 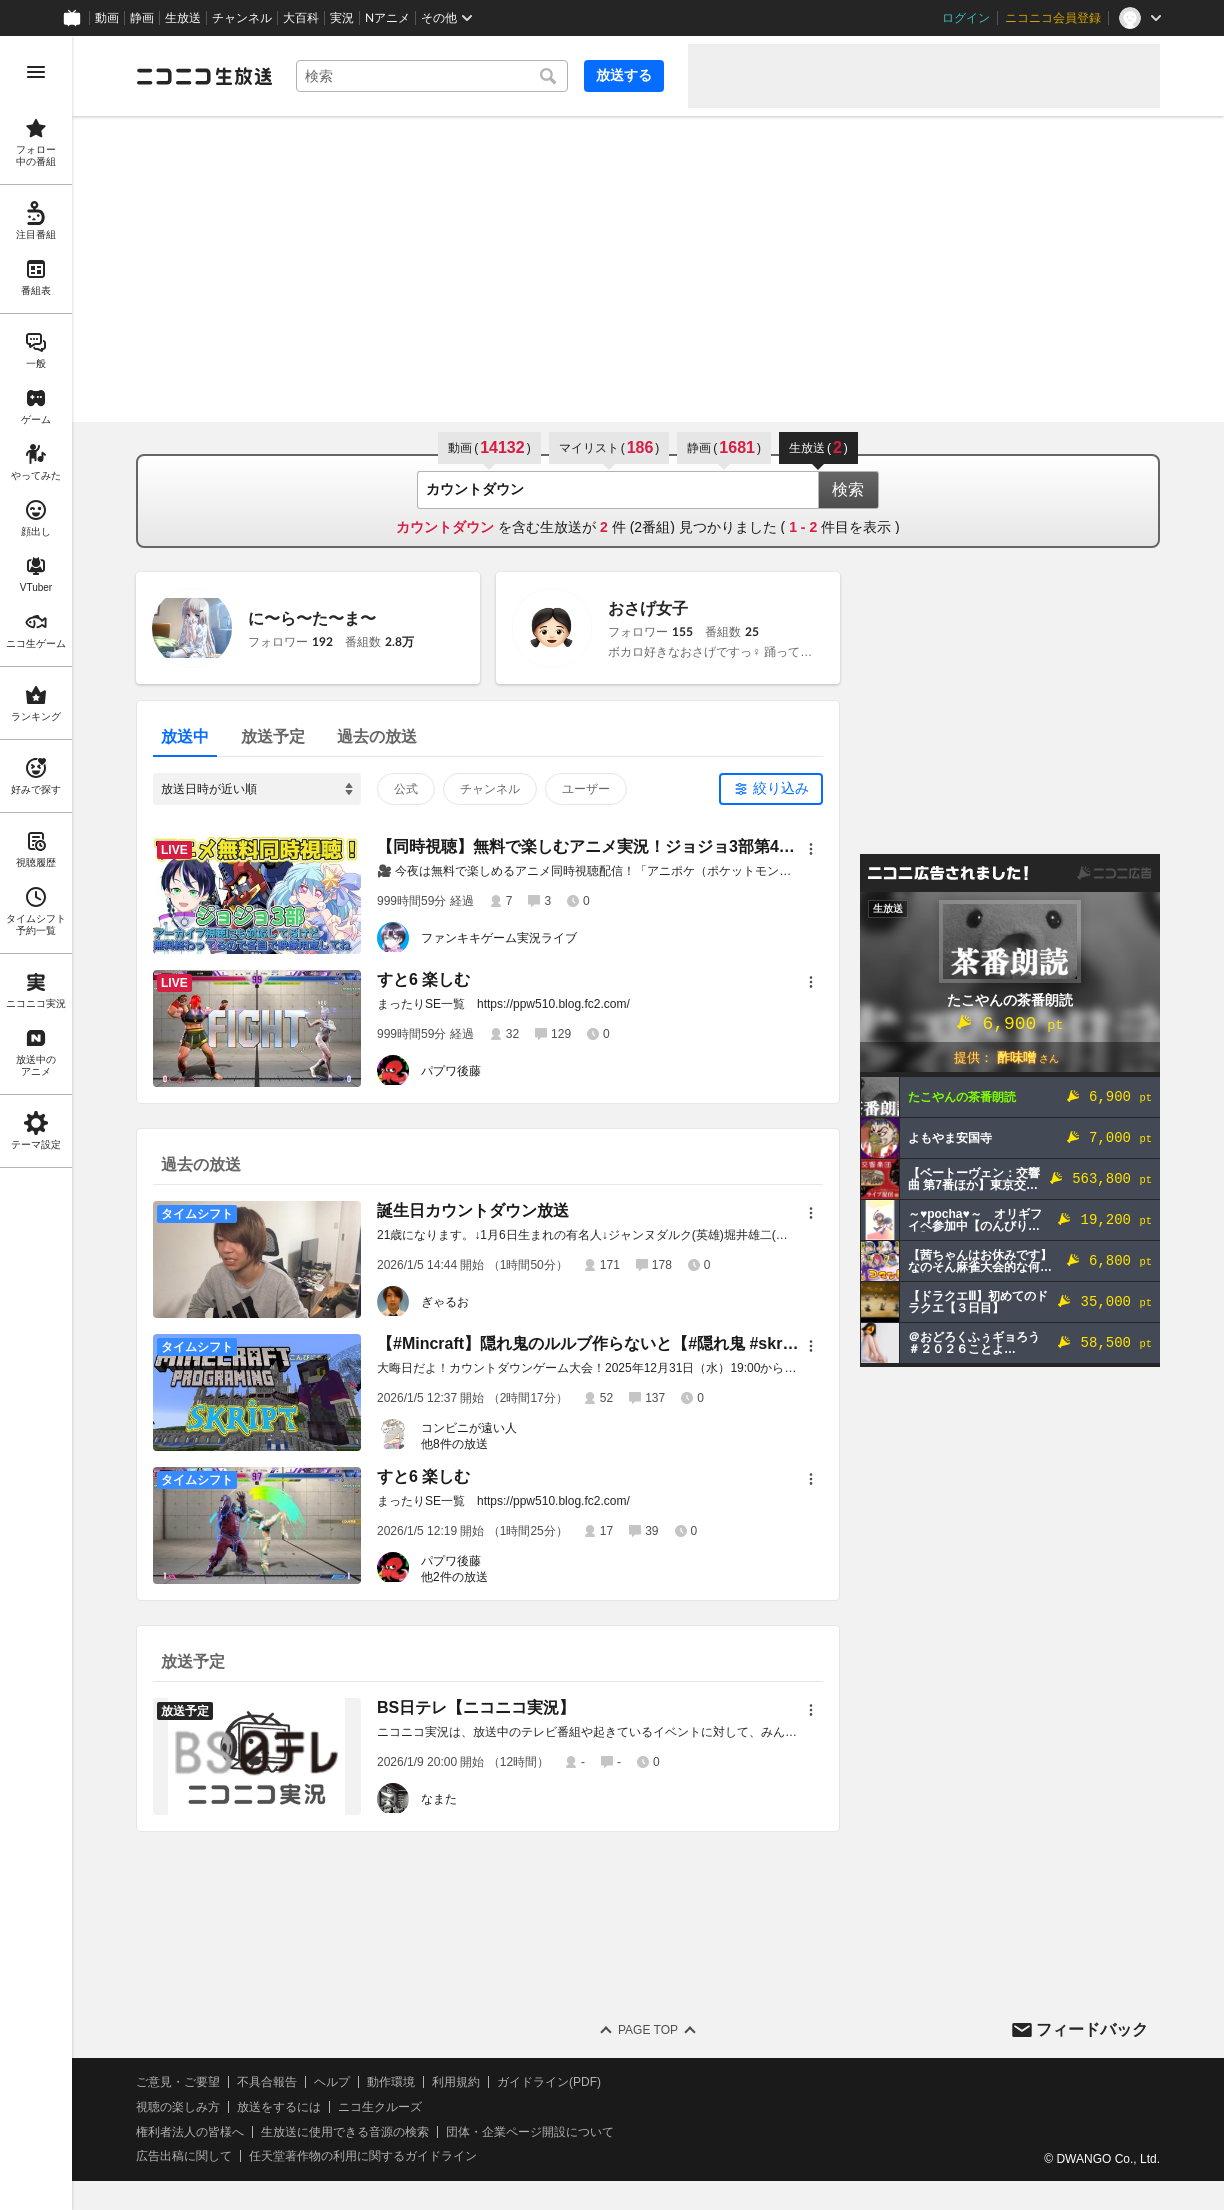 What do you see at coordinates (451, 1071) in the screenshot?
I see `パプワ後藤` at bounding box center [451, 1071].